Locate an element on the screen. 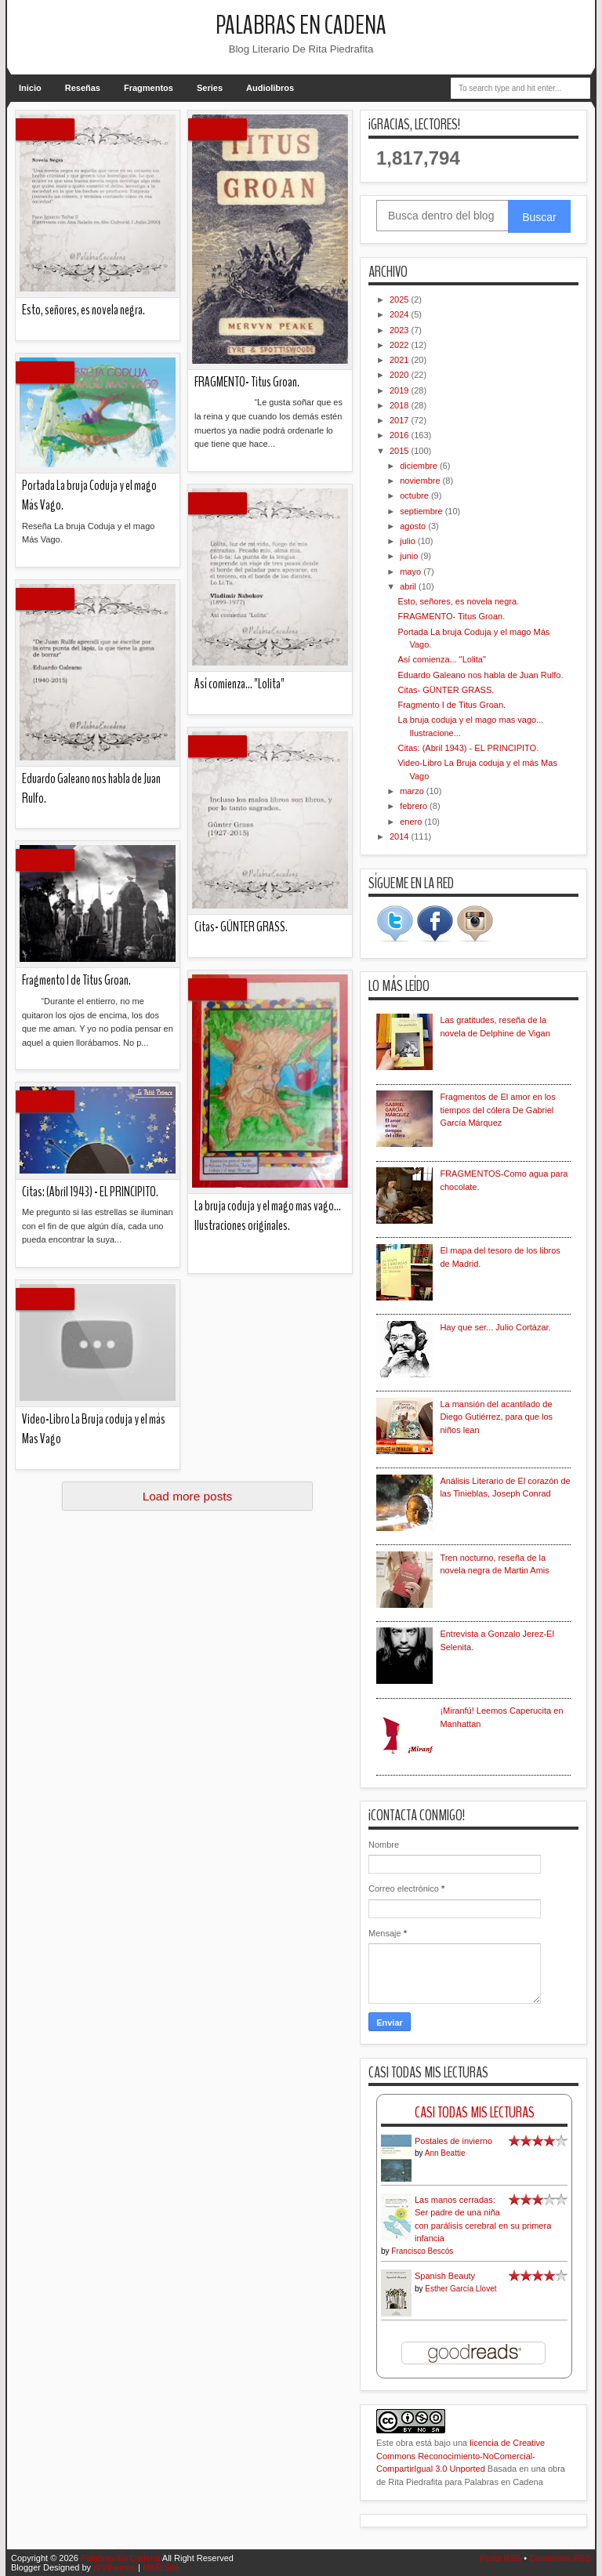  Palabras En Cadena is located at coordinates (301, 25).